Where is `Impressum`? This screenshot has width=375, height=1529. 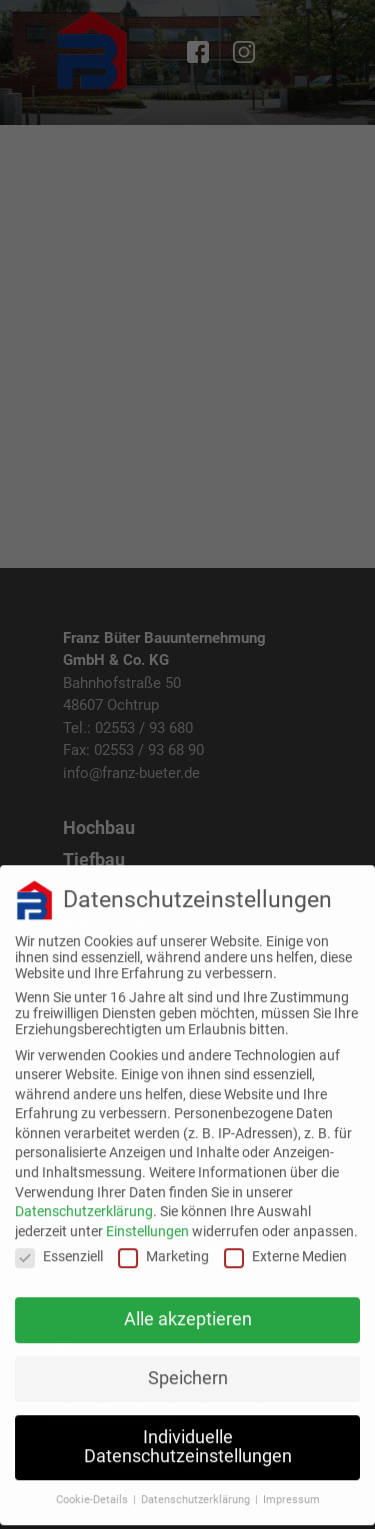
Impressum is located at coordinates (291, 1487).